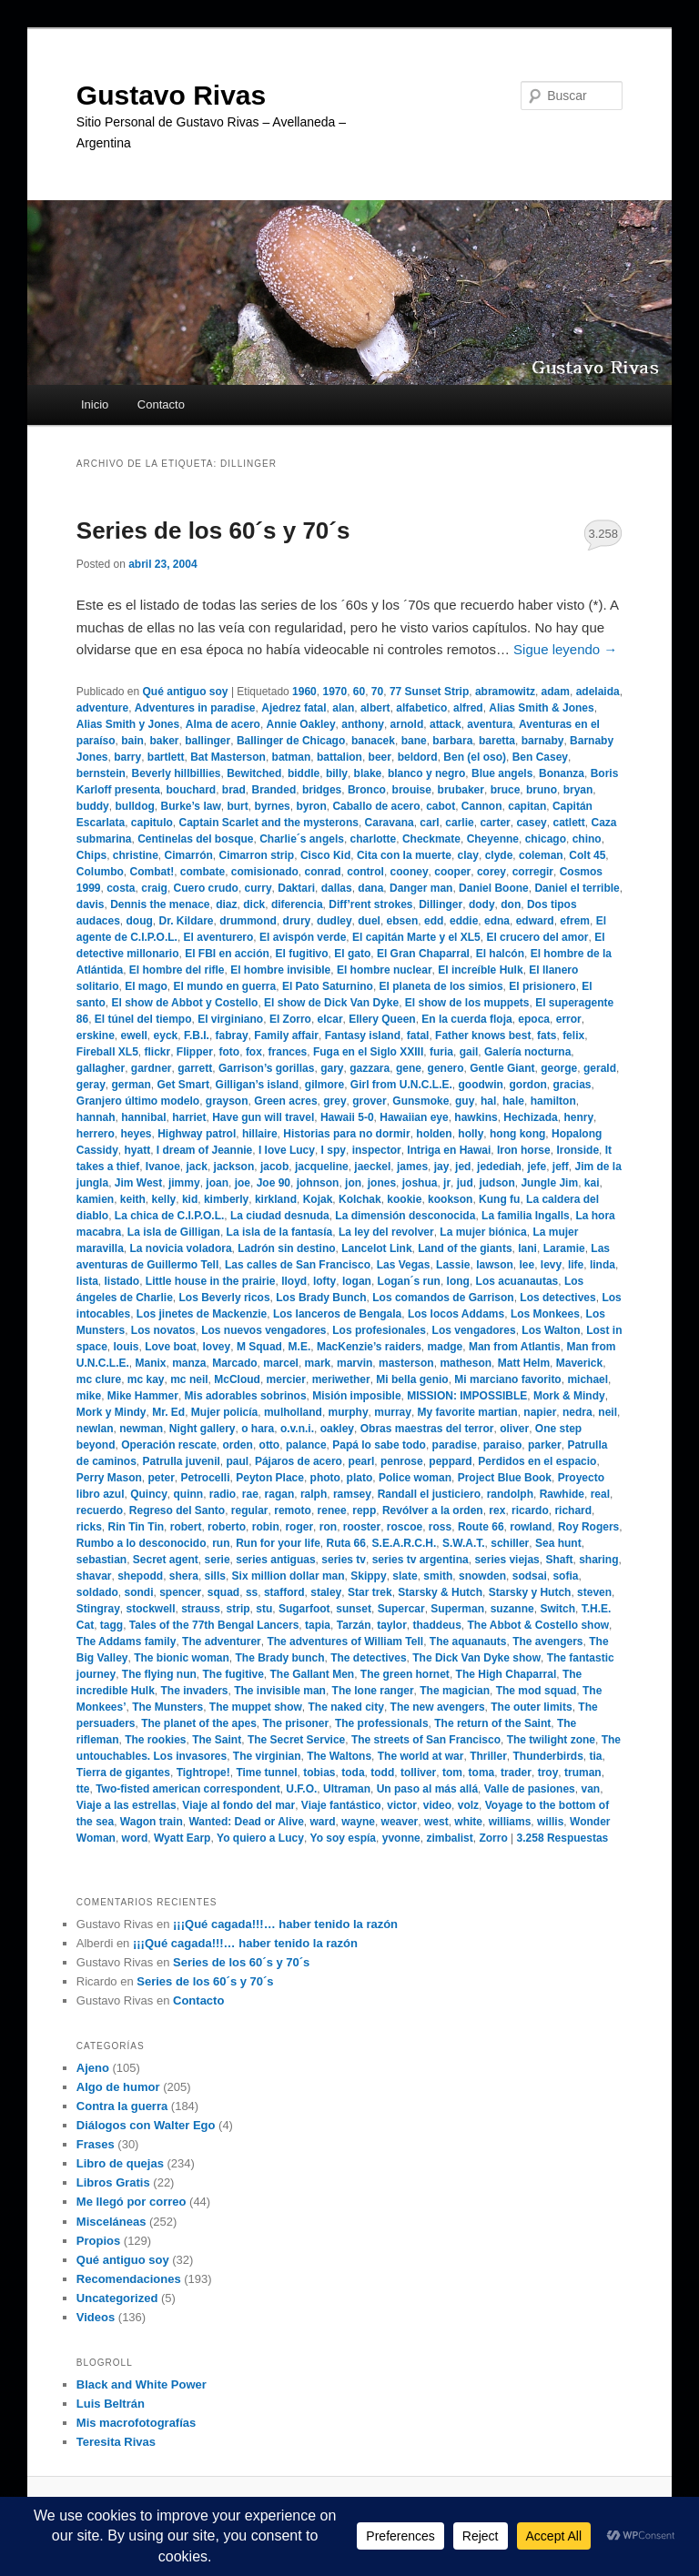 Image resolution: width=699 pixels, height=2576 pixels. What do you see at coordinates (418, 757) in the screenshot?
I see `beldord` at bounding box center [418, 757].